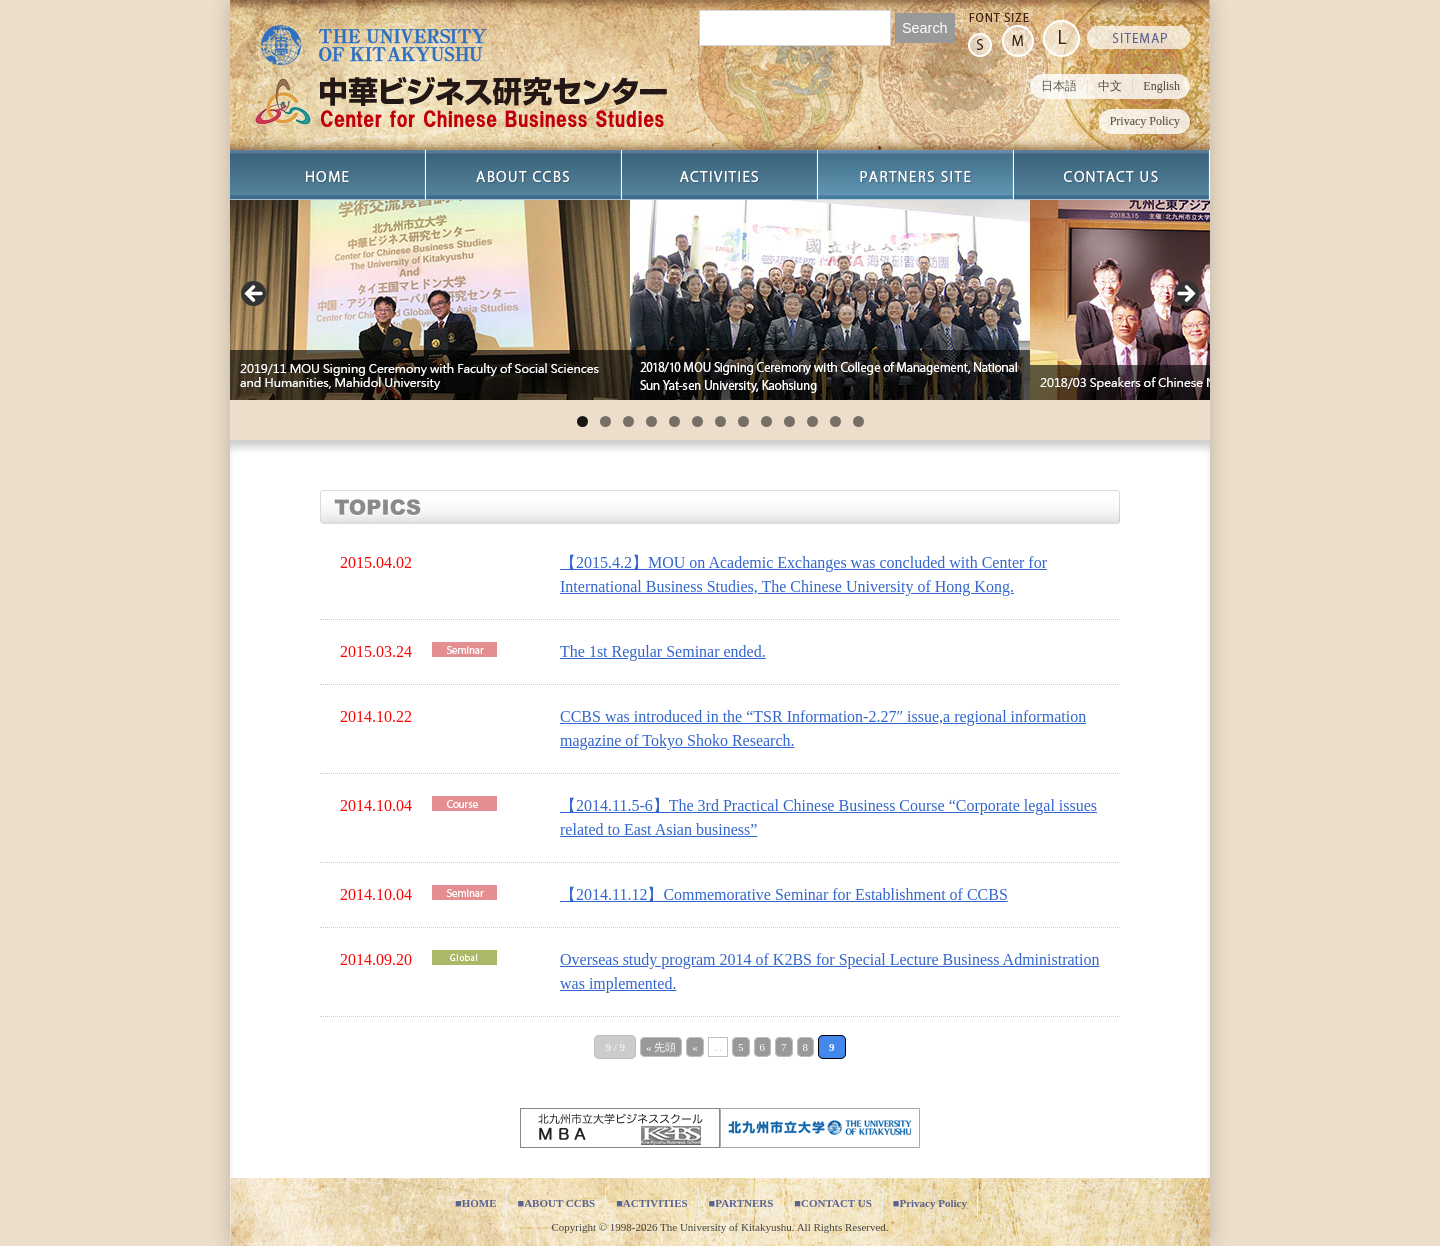 Image resolution: width=1440 pixels, height=1246 pixels. I want to click on « [Previous Page], so click(695, 1047).